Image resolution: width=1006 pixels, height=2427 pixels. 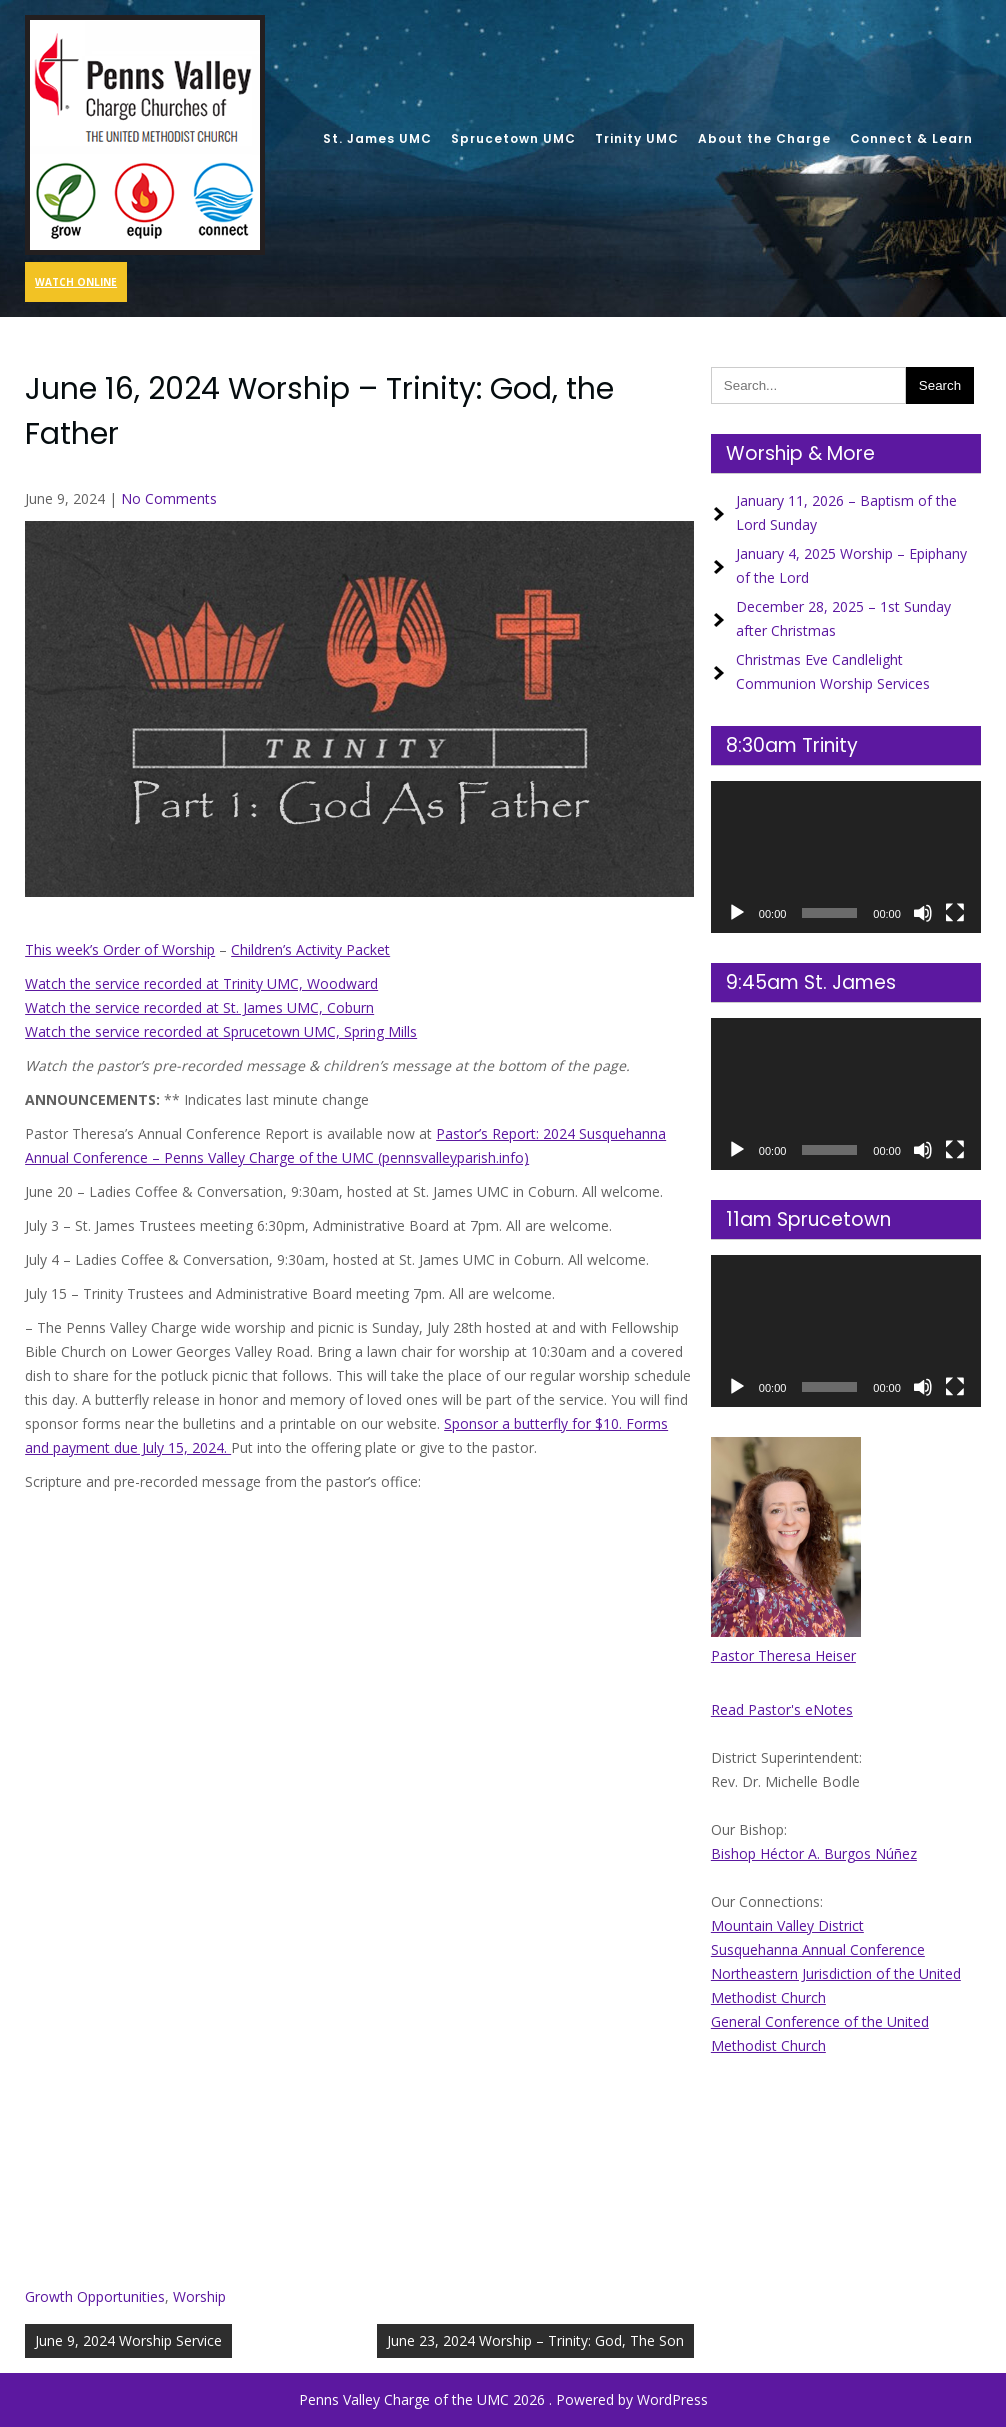 What do you see at coordinates (637, 138) in the screenshot?
I see `Trinity UMC` at bounding box center [637, 138].